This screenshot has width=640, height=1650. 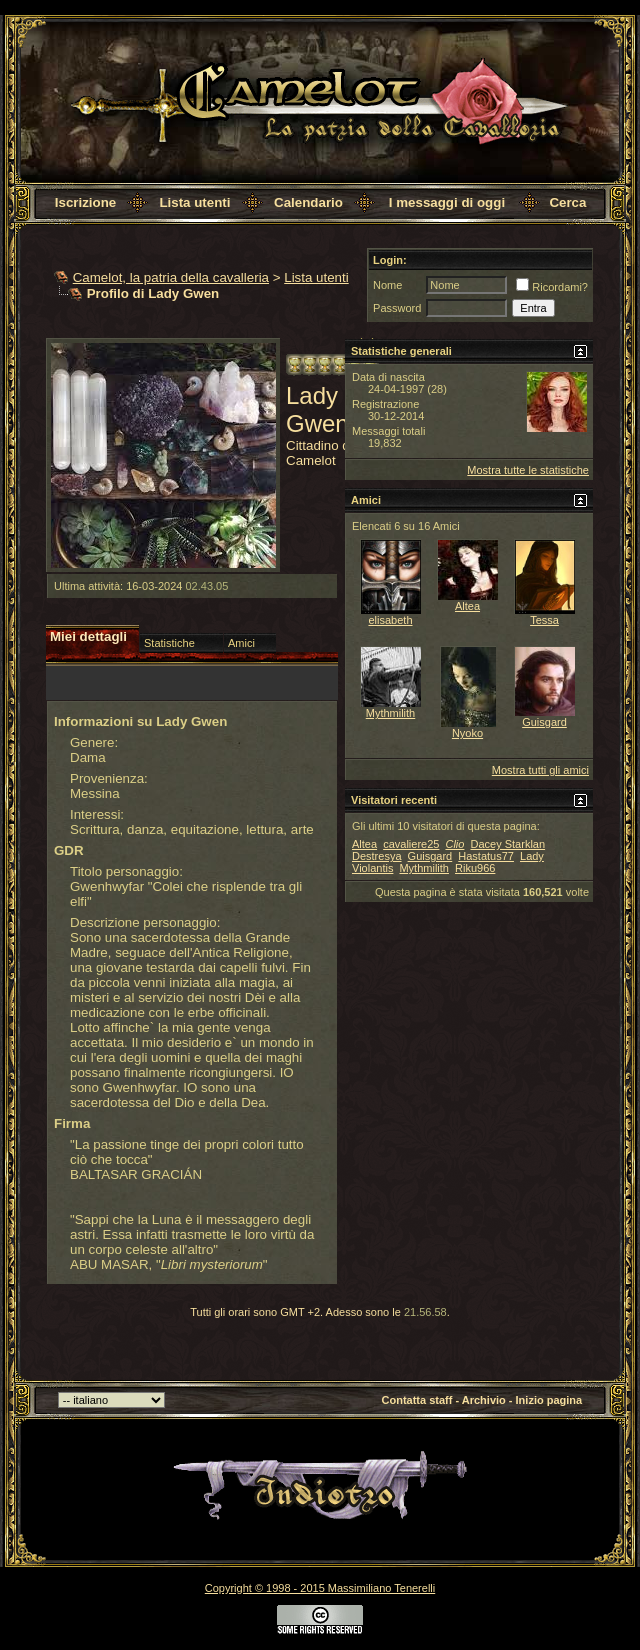 What do you see at coordinates (467, 606) in the screenshot?
I see `Altea` at bounding box center [467, 606].